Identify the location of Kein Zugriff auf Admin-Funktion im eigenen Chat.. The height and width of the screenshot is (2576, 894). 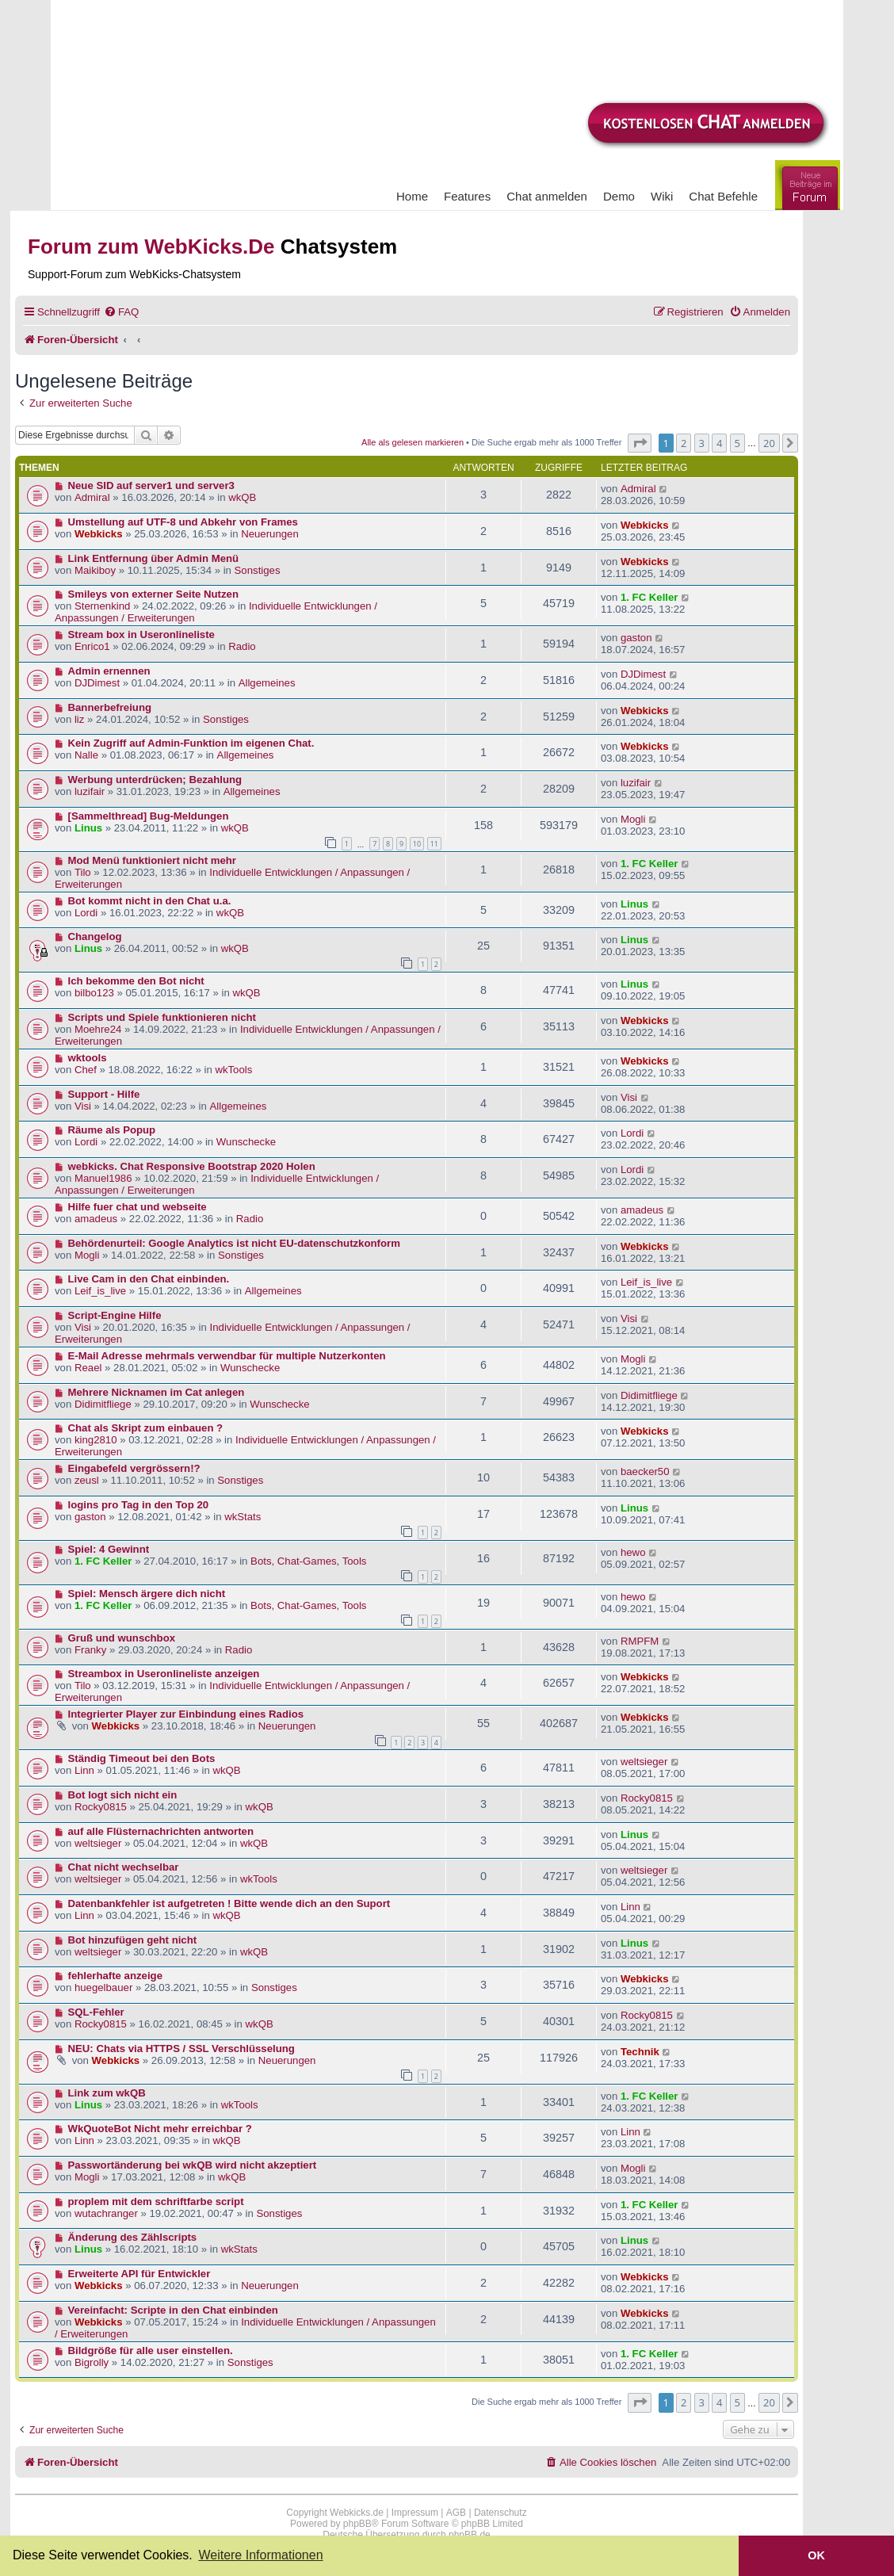
(191, 743).